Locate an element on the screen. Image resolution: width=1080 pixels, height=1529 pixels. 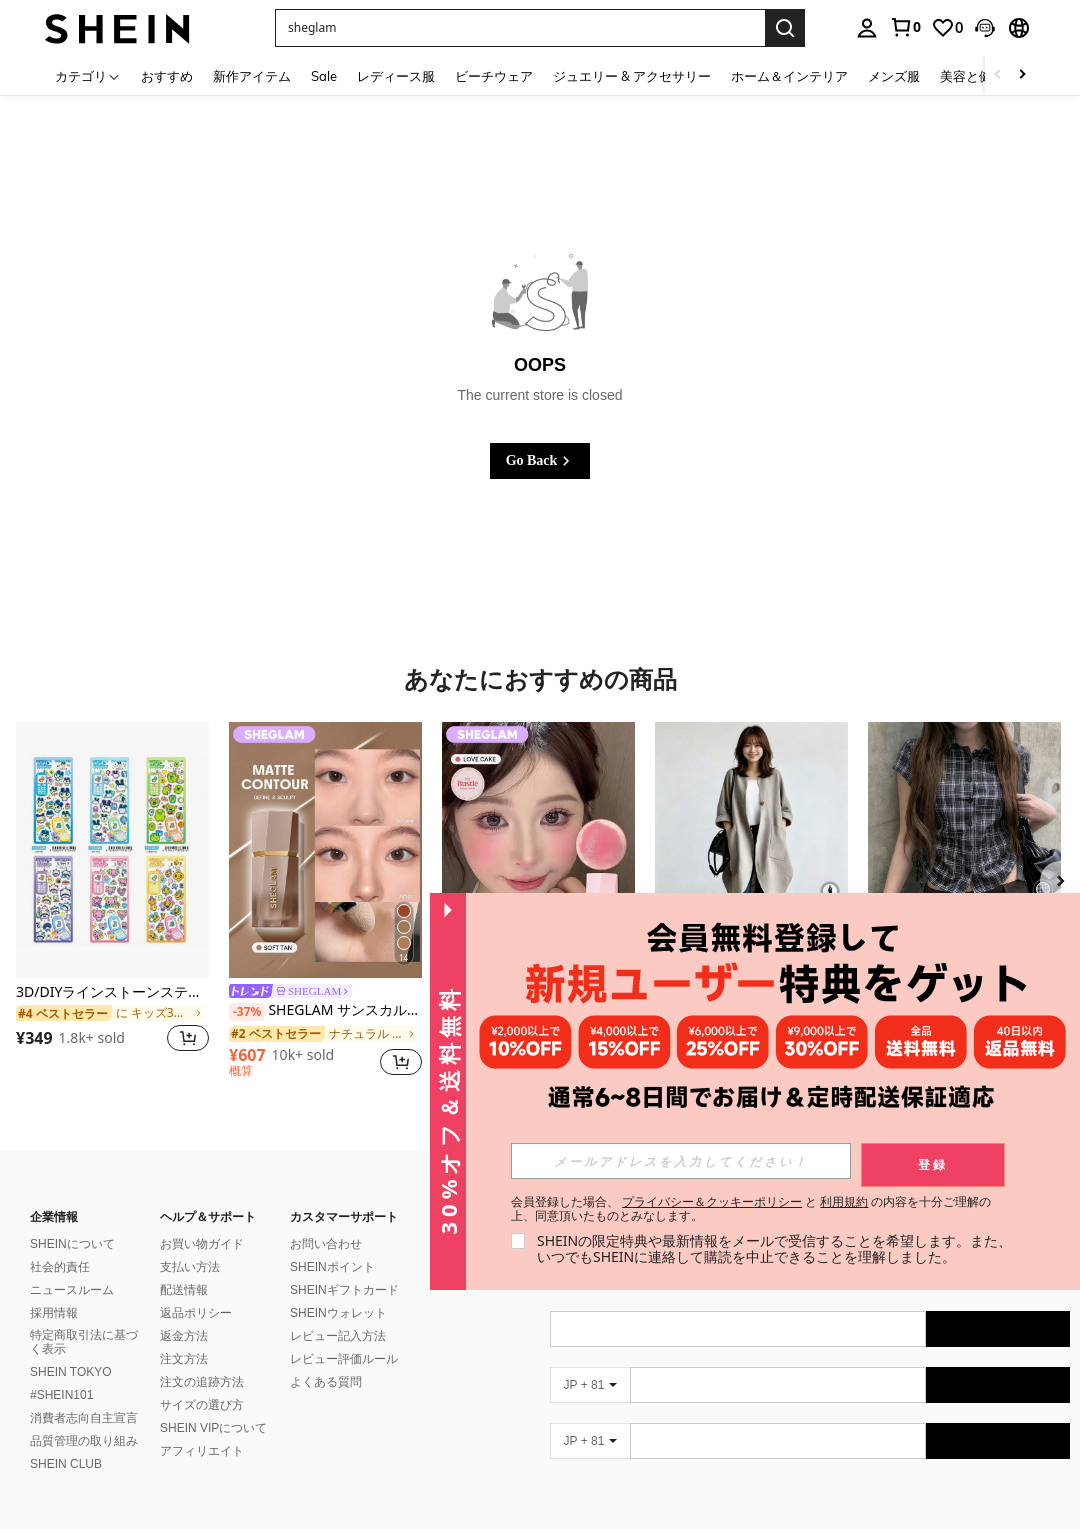
注文の追跡方法 is located at coordinates (202, 1382).